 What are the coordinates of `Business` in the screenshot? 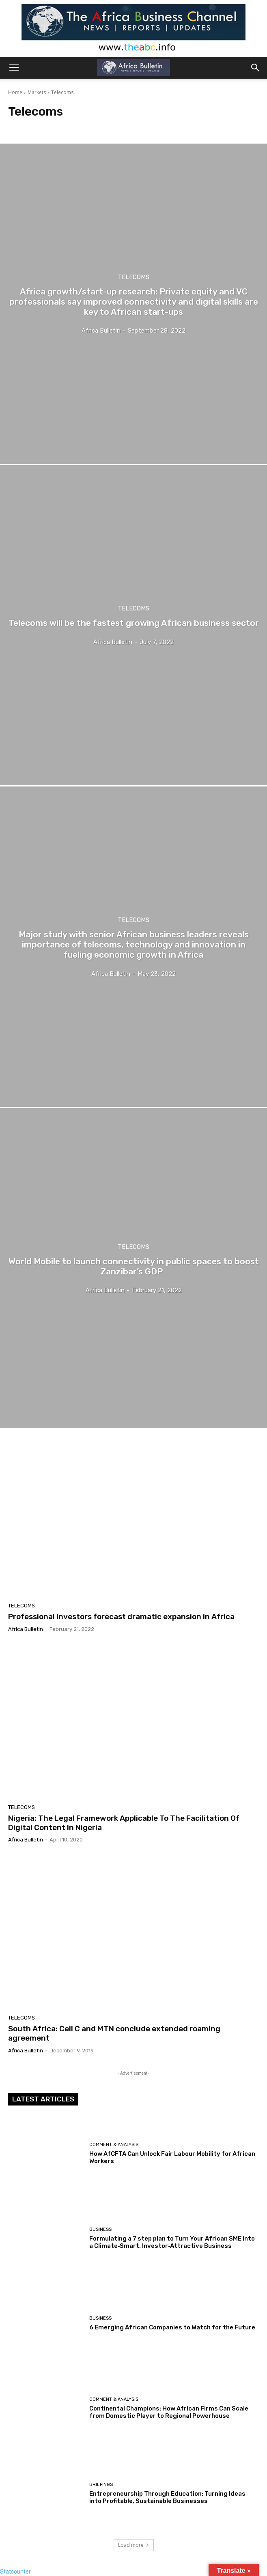 It's located at (100, 2229).